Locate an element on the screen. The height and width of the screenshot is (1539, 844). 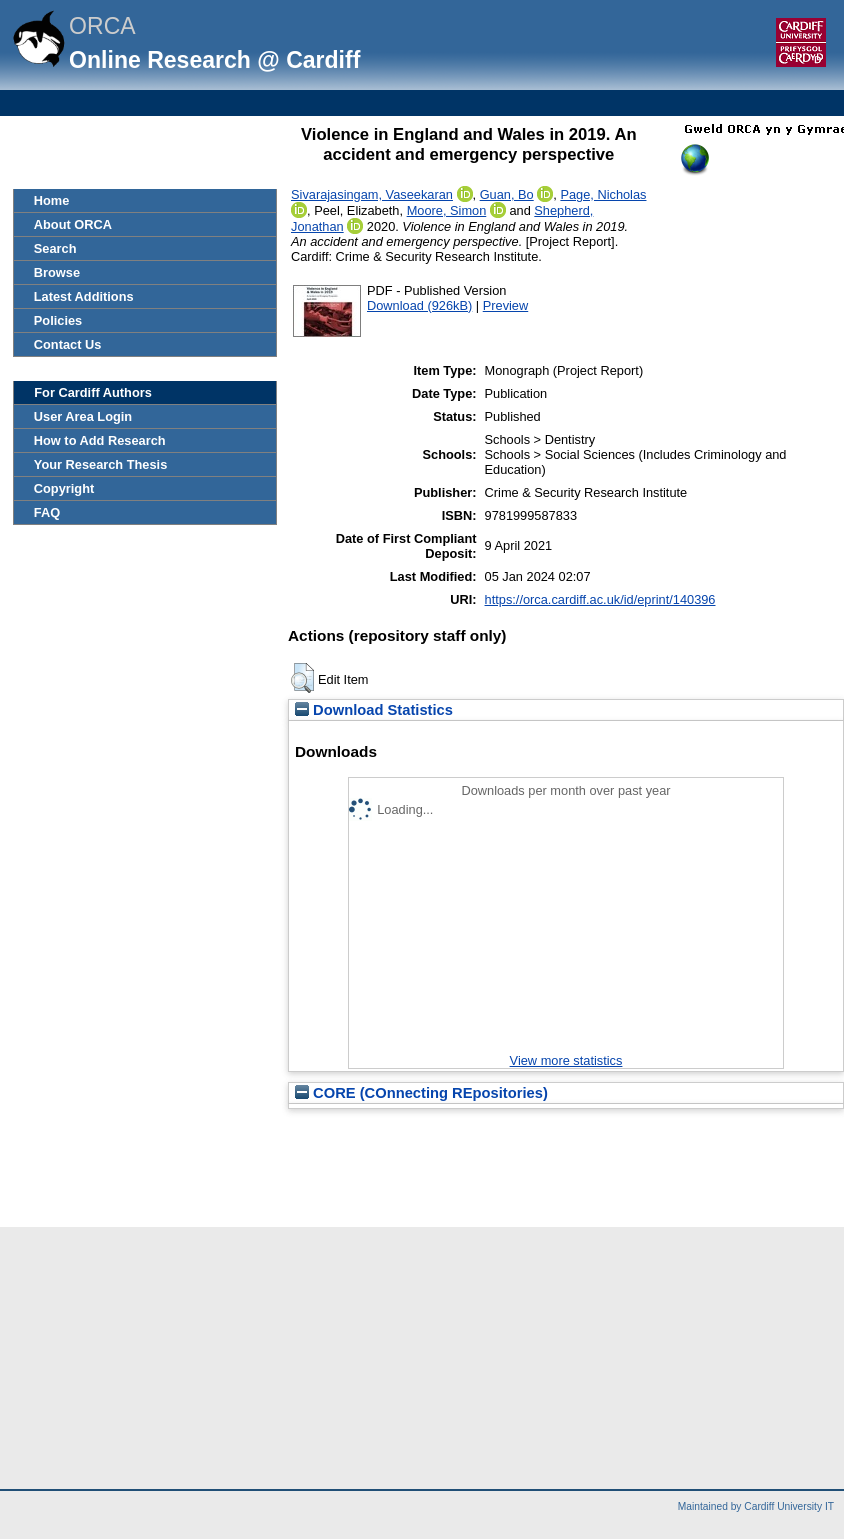
[button] is located at coordinates (302, 678).